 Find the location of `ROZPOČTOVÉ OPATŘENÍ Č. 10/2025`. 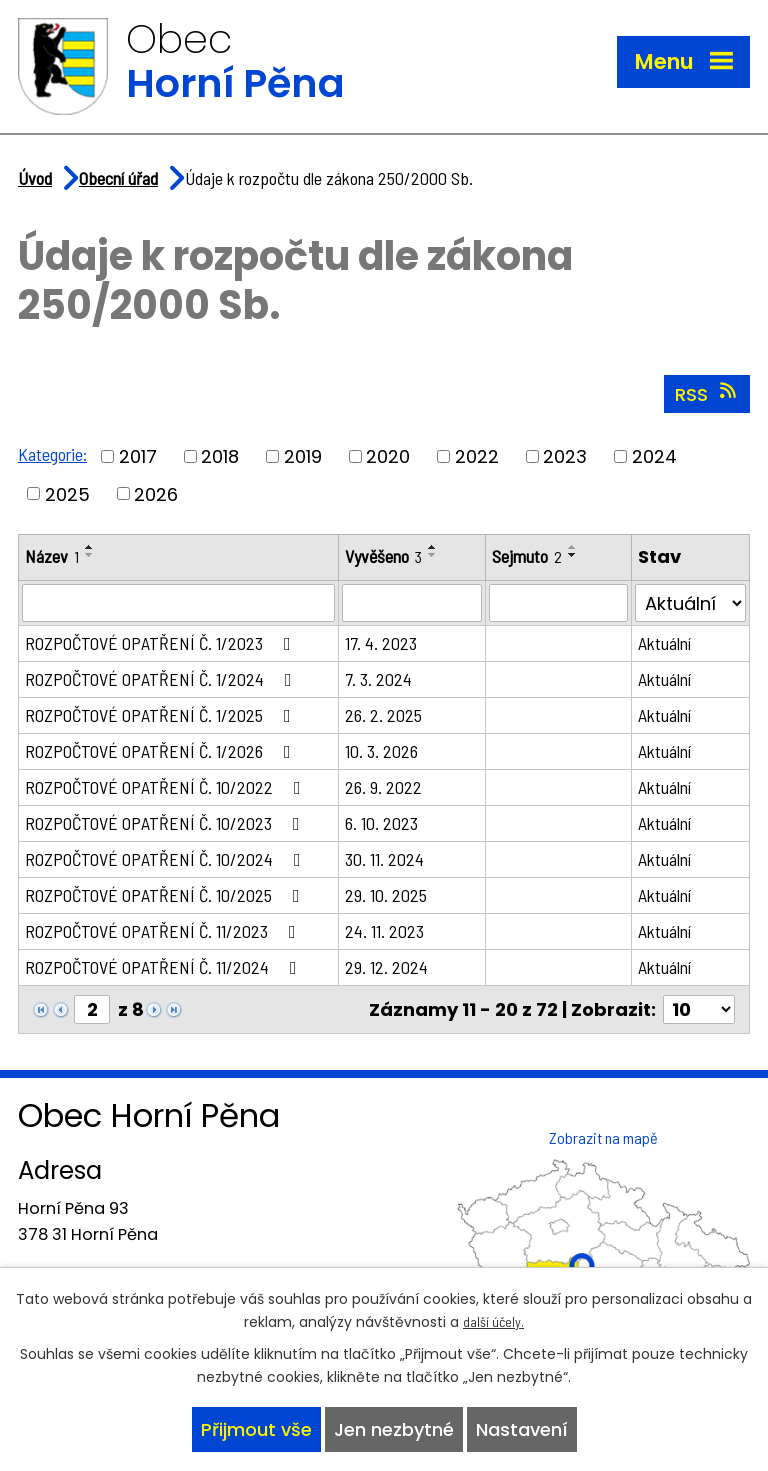

ROZPOČTOVÉ OPATŘENÍ Č. 10/2025 is located at coordinates (166, 895).